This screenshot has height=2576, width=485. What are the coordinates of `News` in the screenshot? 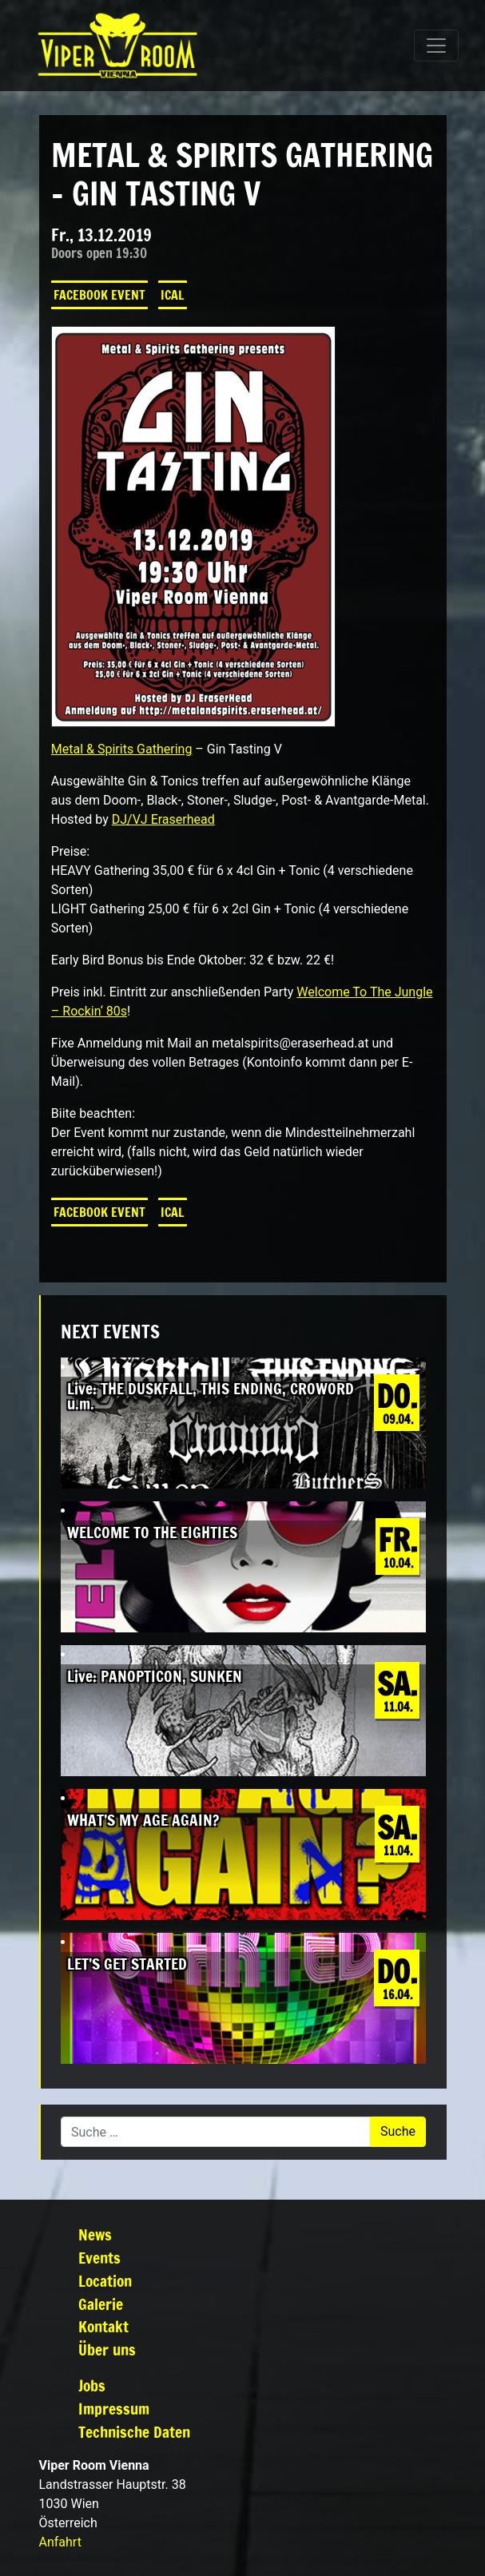 It's located at (95, 2234).